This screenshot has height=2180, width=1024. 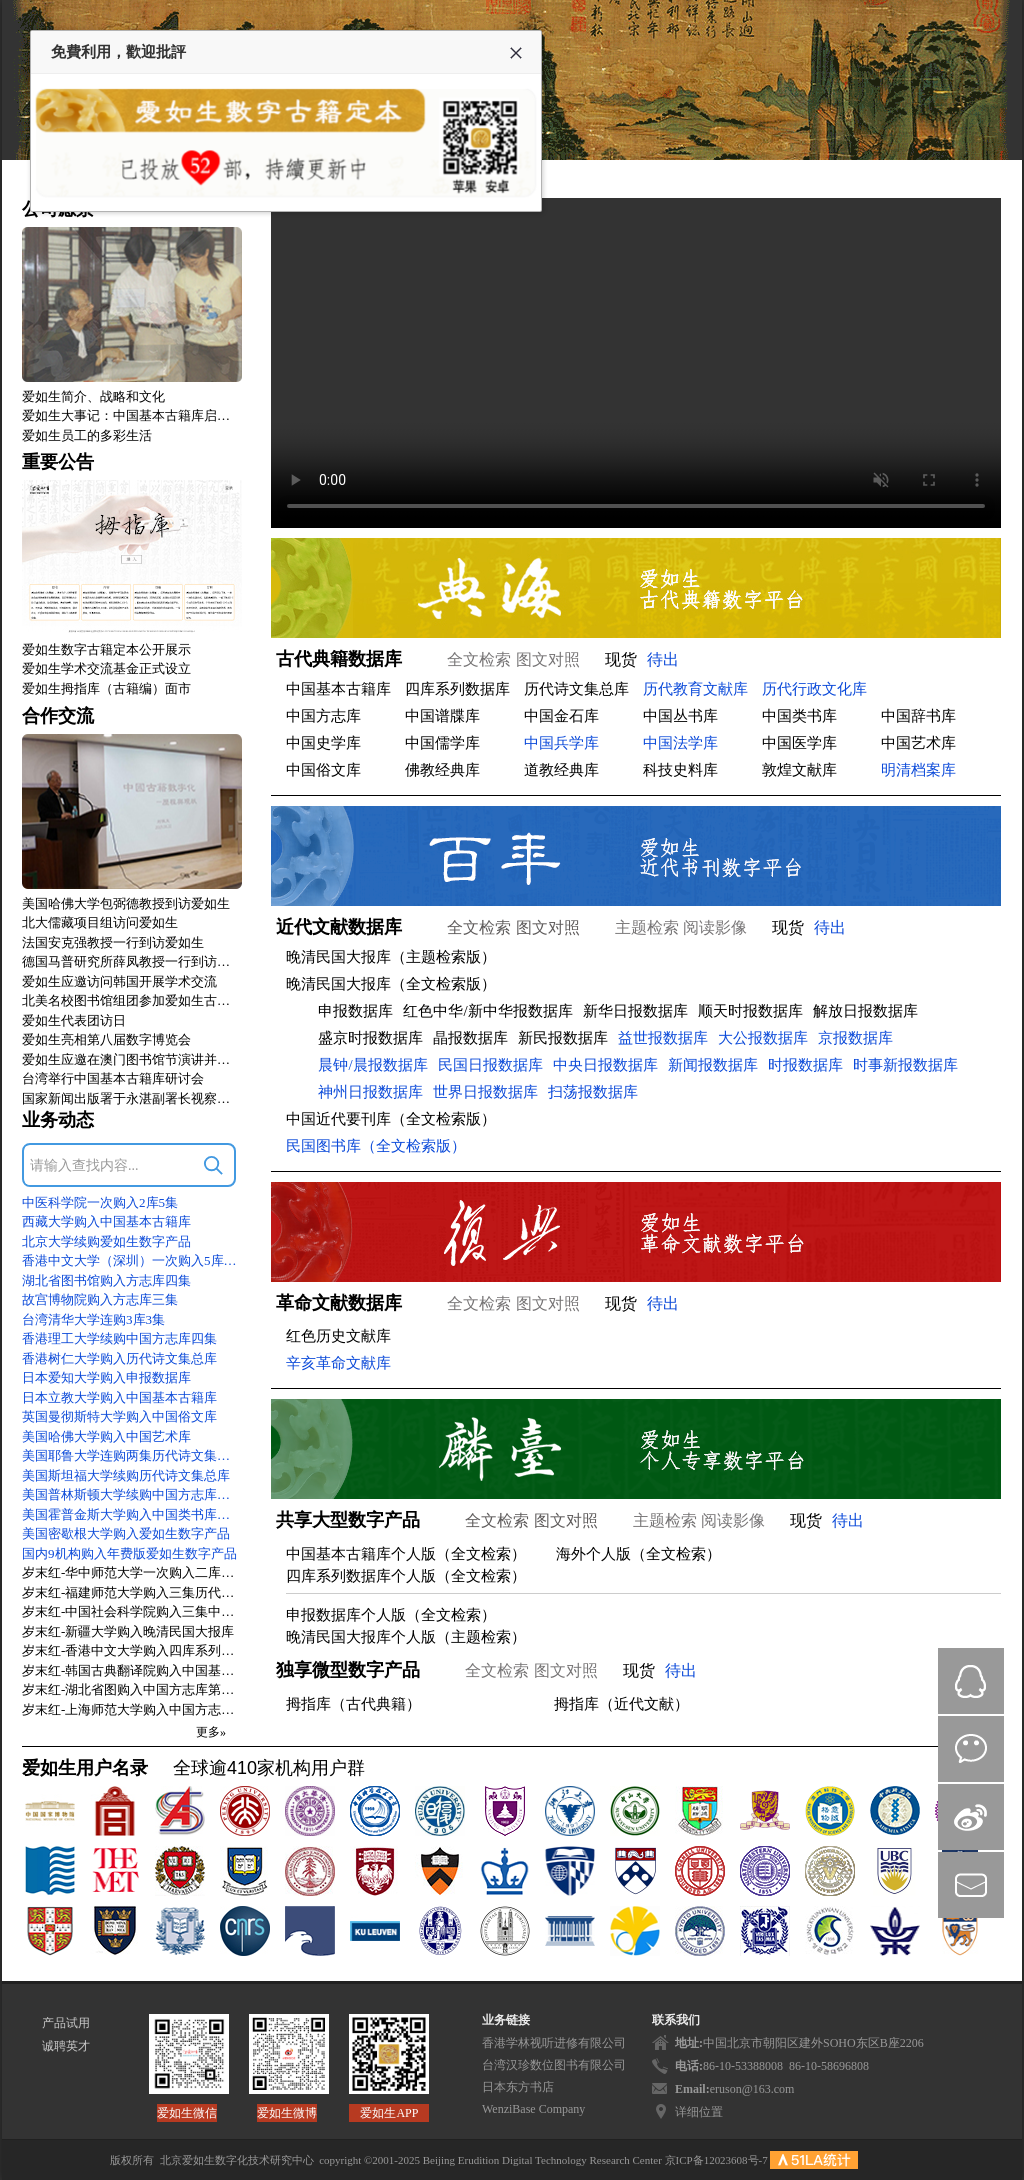 What do you see at coordinates (132, 1098) in the screenshot?
I see `国家新闻出版署于永湛副署长视察爱如生` at bounding box center [132, 1098].